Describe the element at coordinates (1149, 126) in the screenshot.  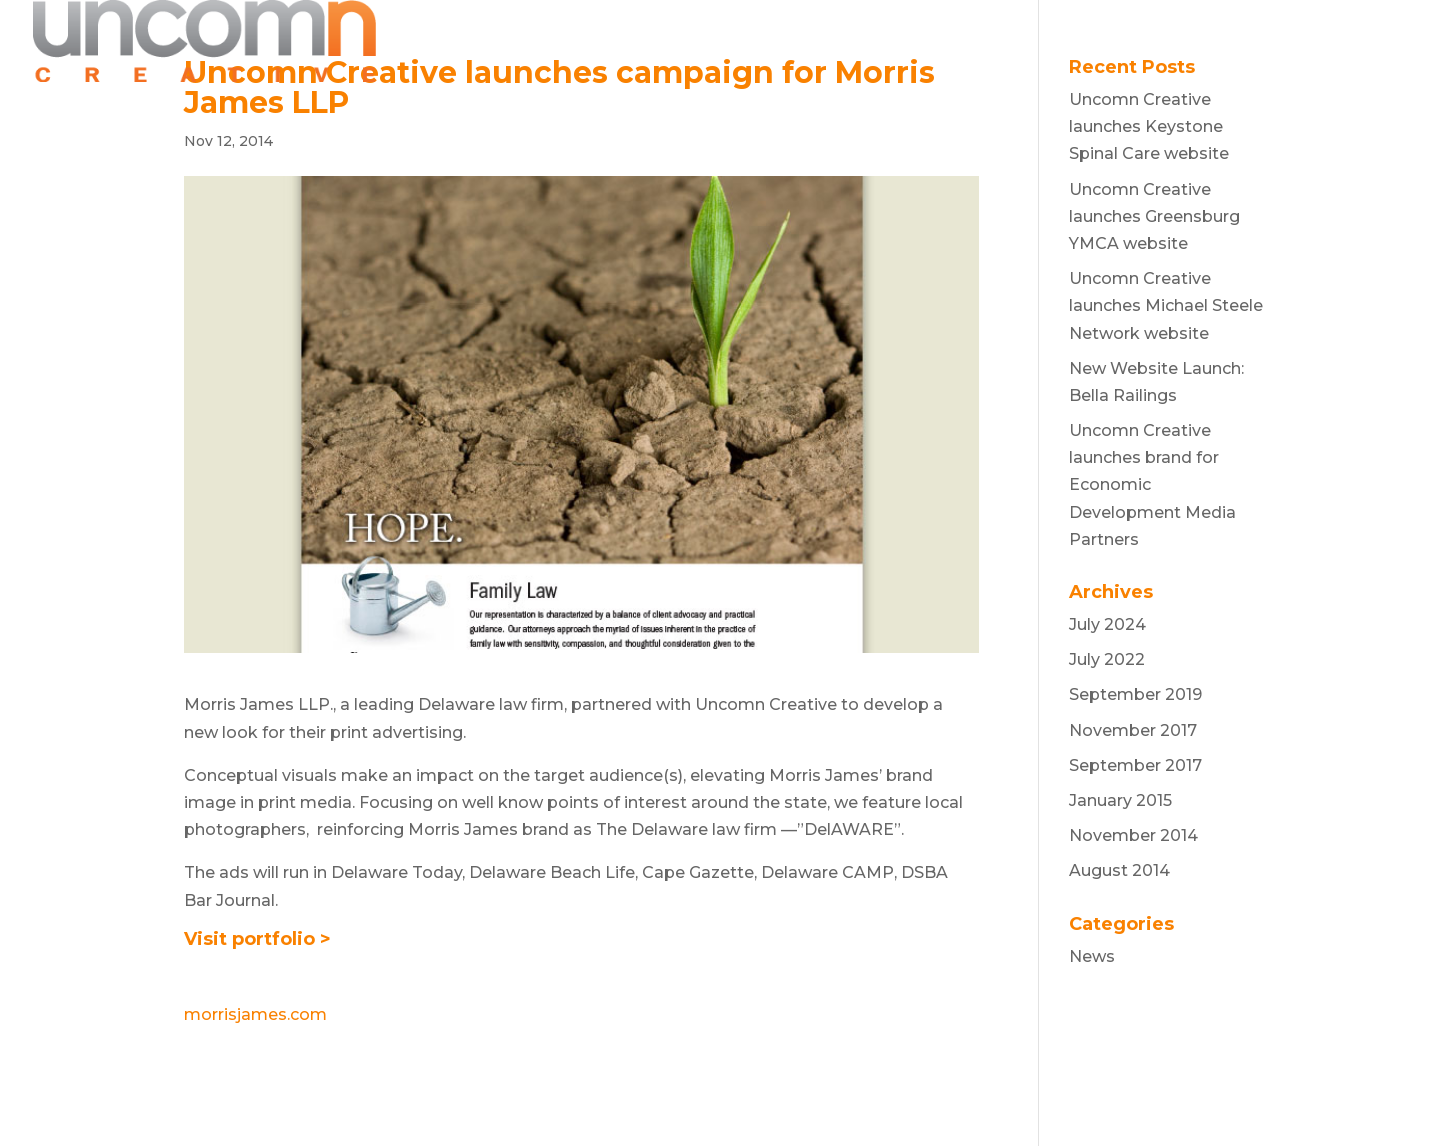
I see `Uncomn Creative launches Keystone Spinal Care website` at that location.